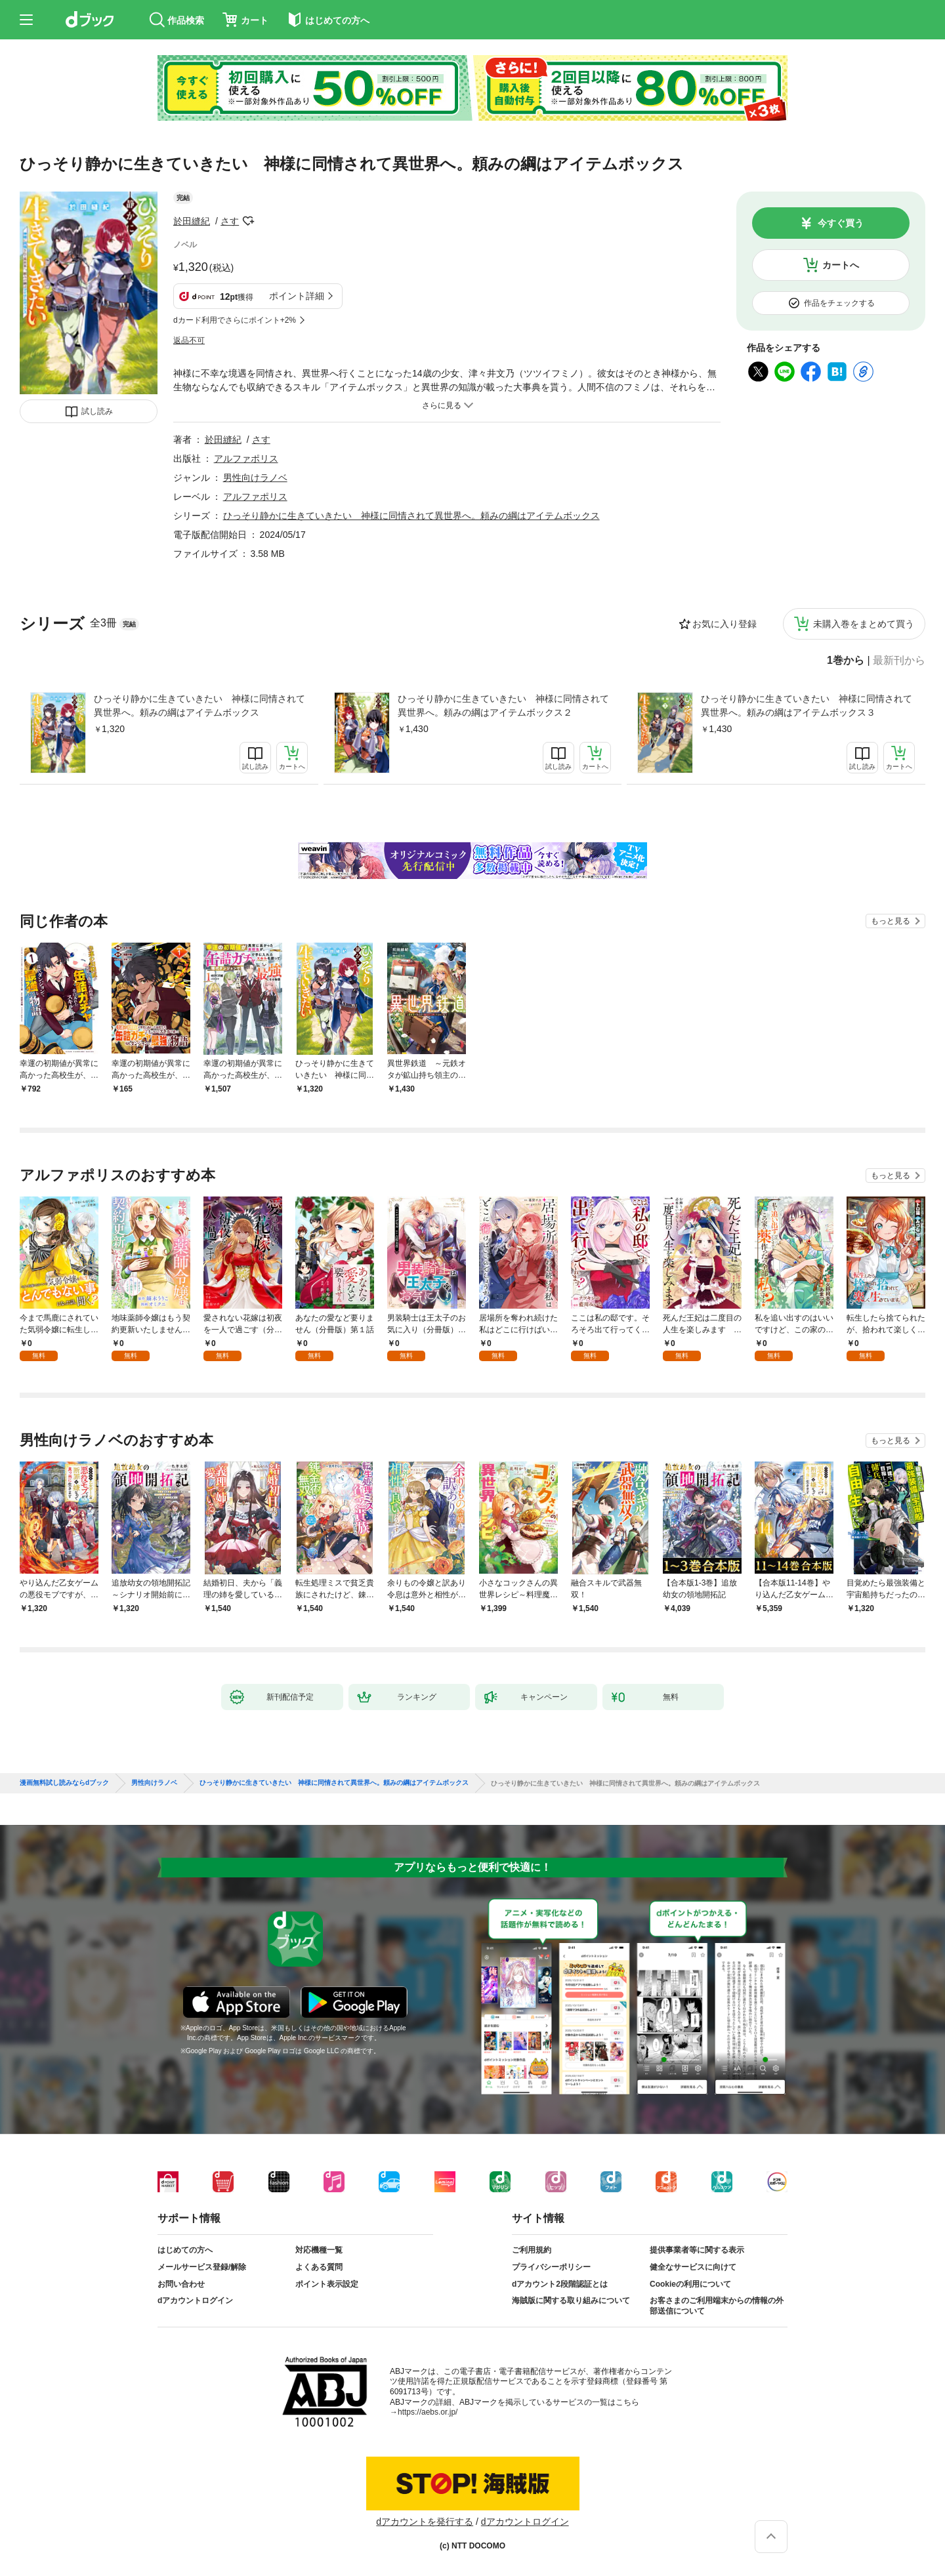 This screenshot has width=945, height=2576. Describe the element at coordinates (717, 2306) in the screenshot. I see `お客さまのご利用端末からの情報の外部送信について` at that location.